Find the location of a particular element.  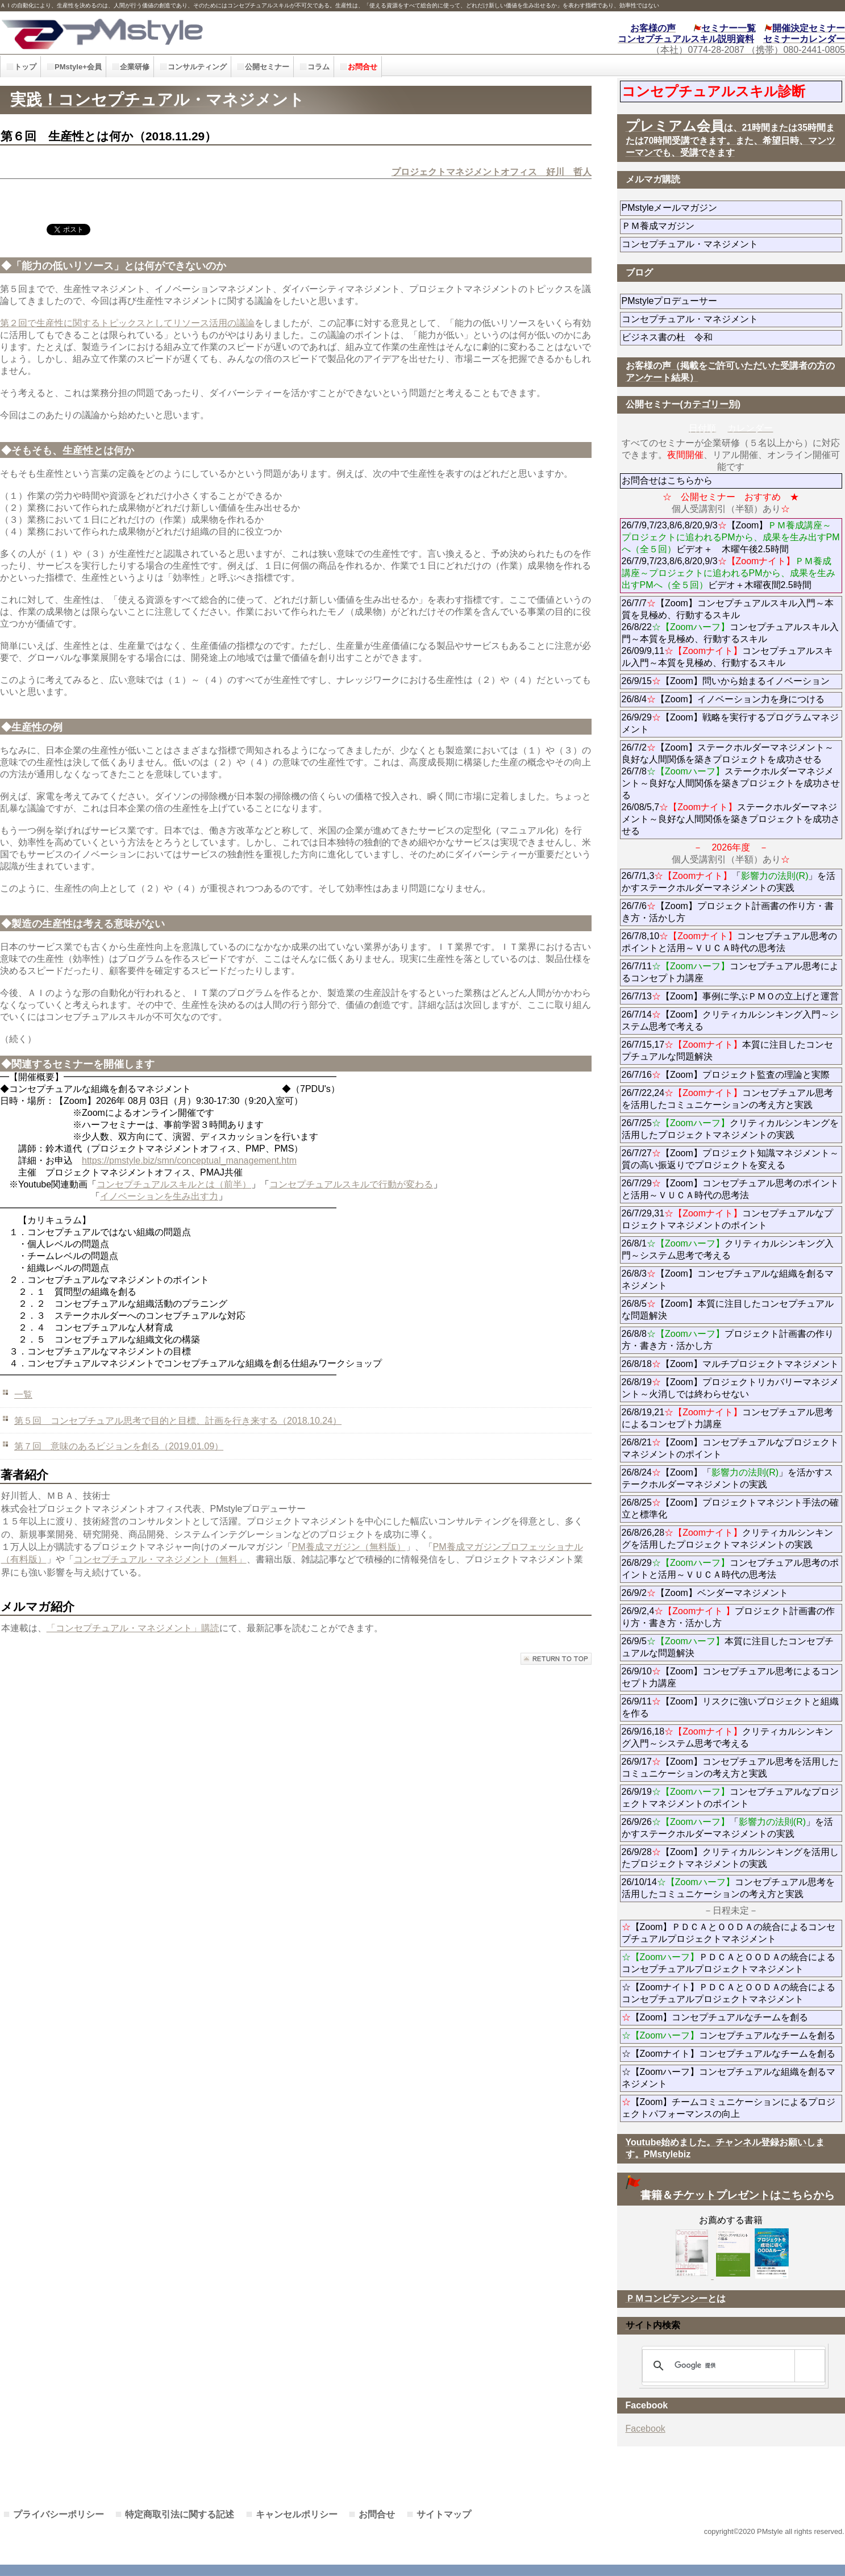

26/9/26「」を活かすステークホルダーマネジメントの実践 is located at coordinates (728, 1828).